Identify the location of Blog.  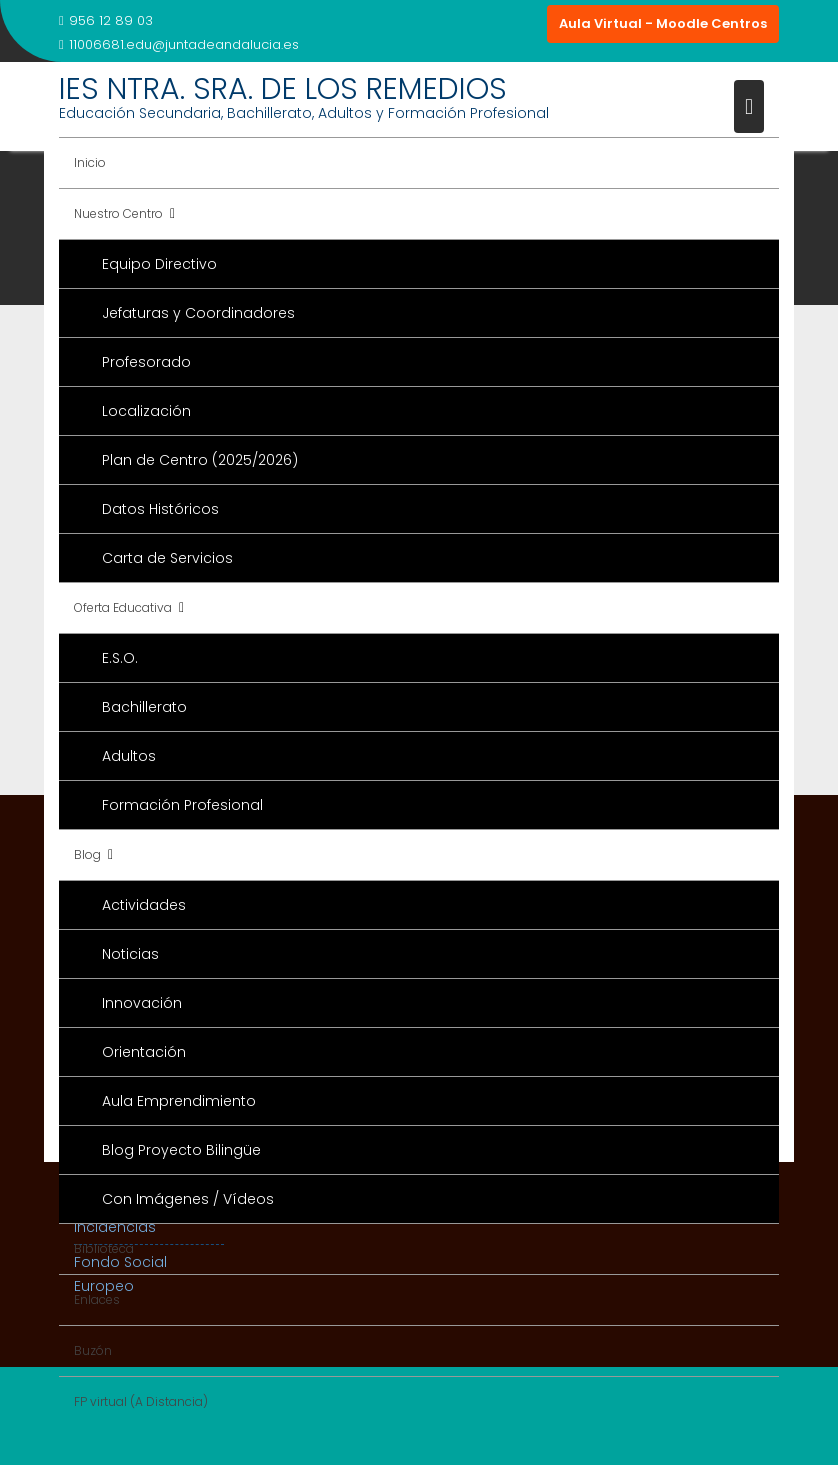
(87, 854).